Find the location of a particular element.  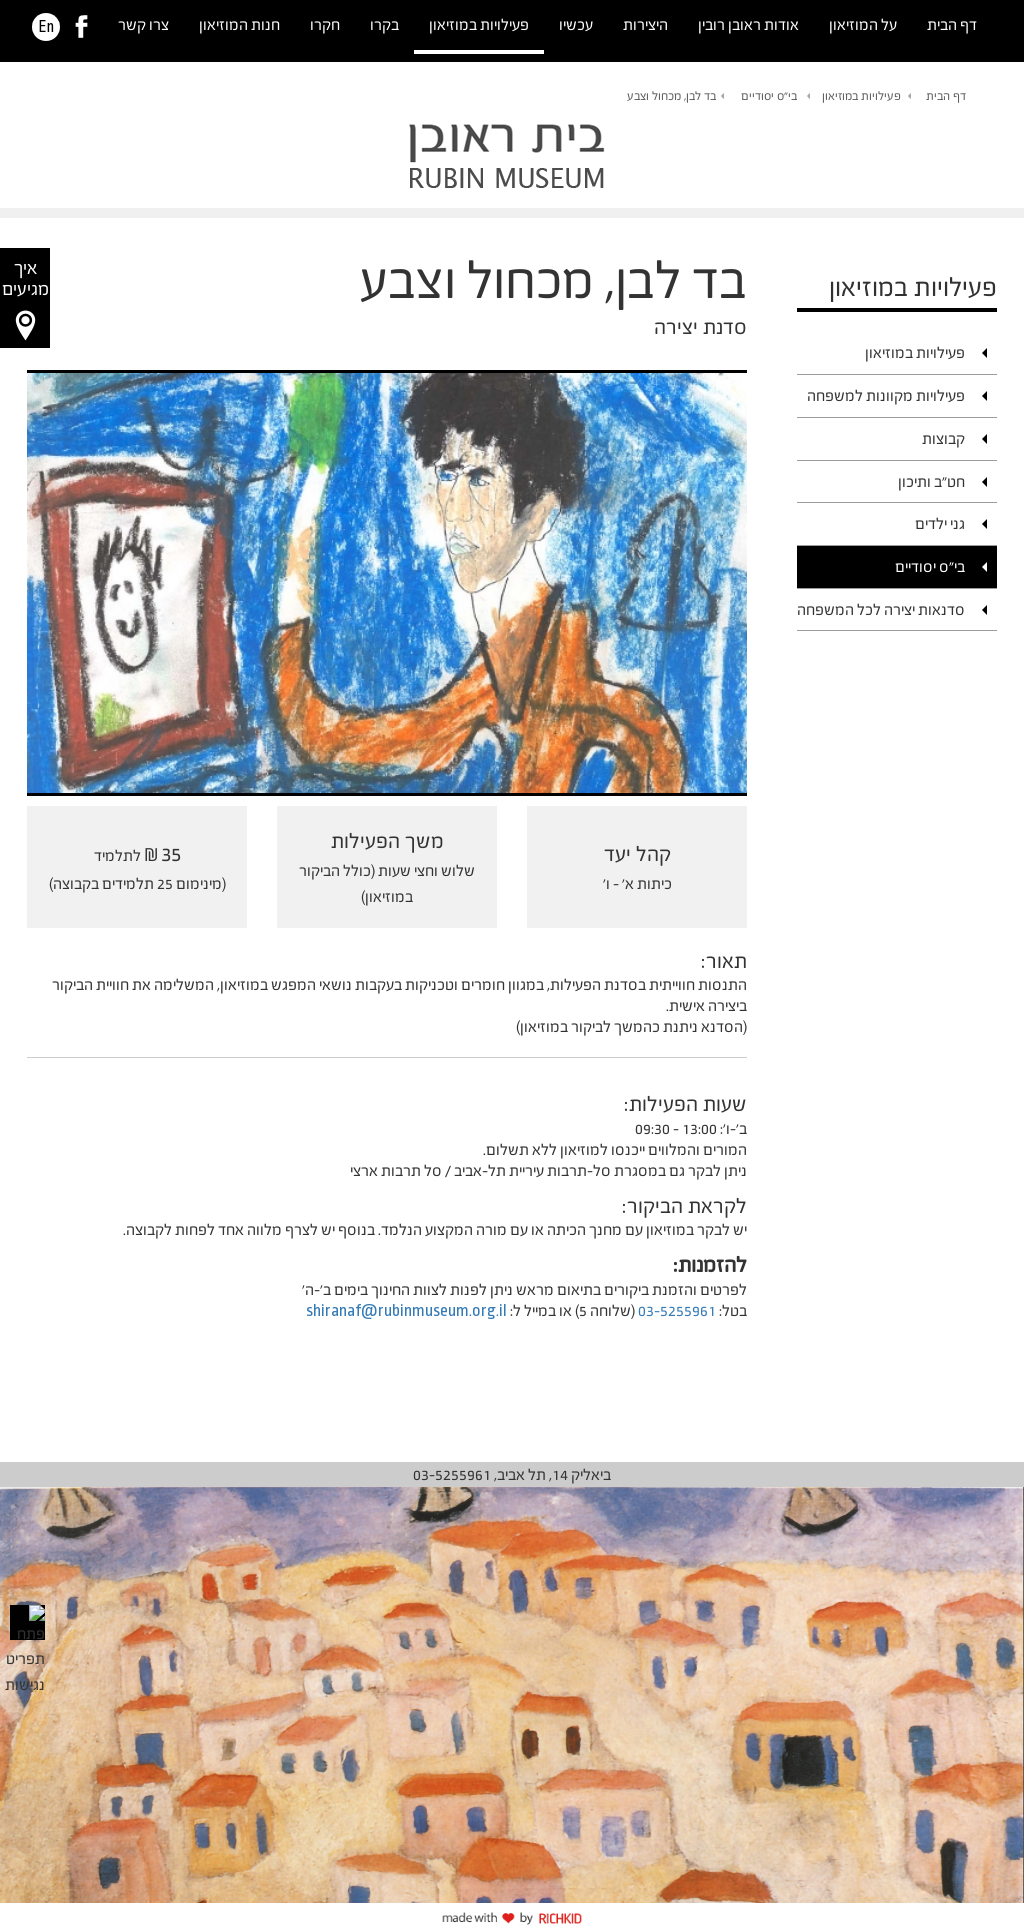

פעילויות מקוונות למשפחה is located at coordinates (886, 395).